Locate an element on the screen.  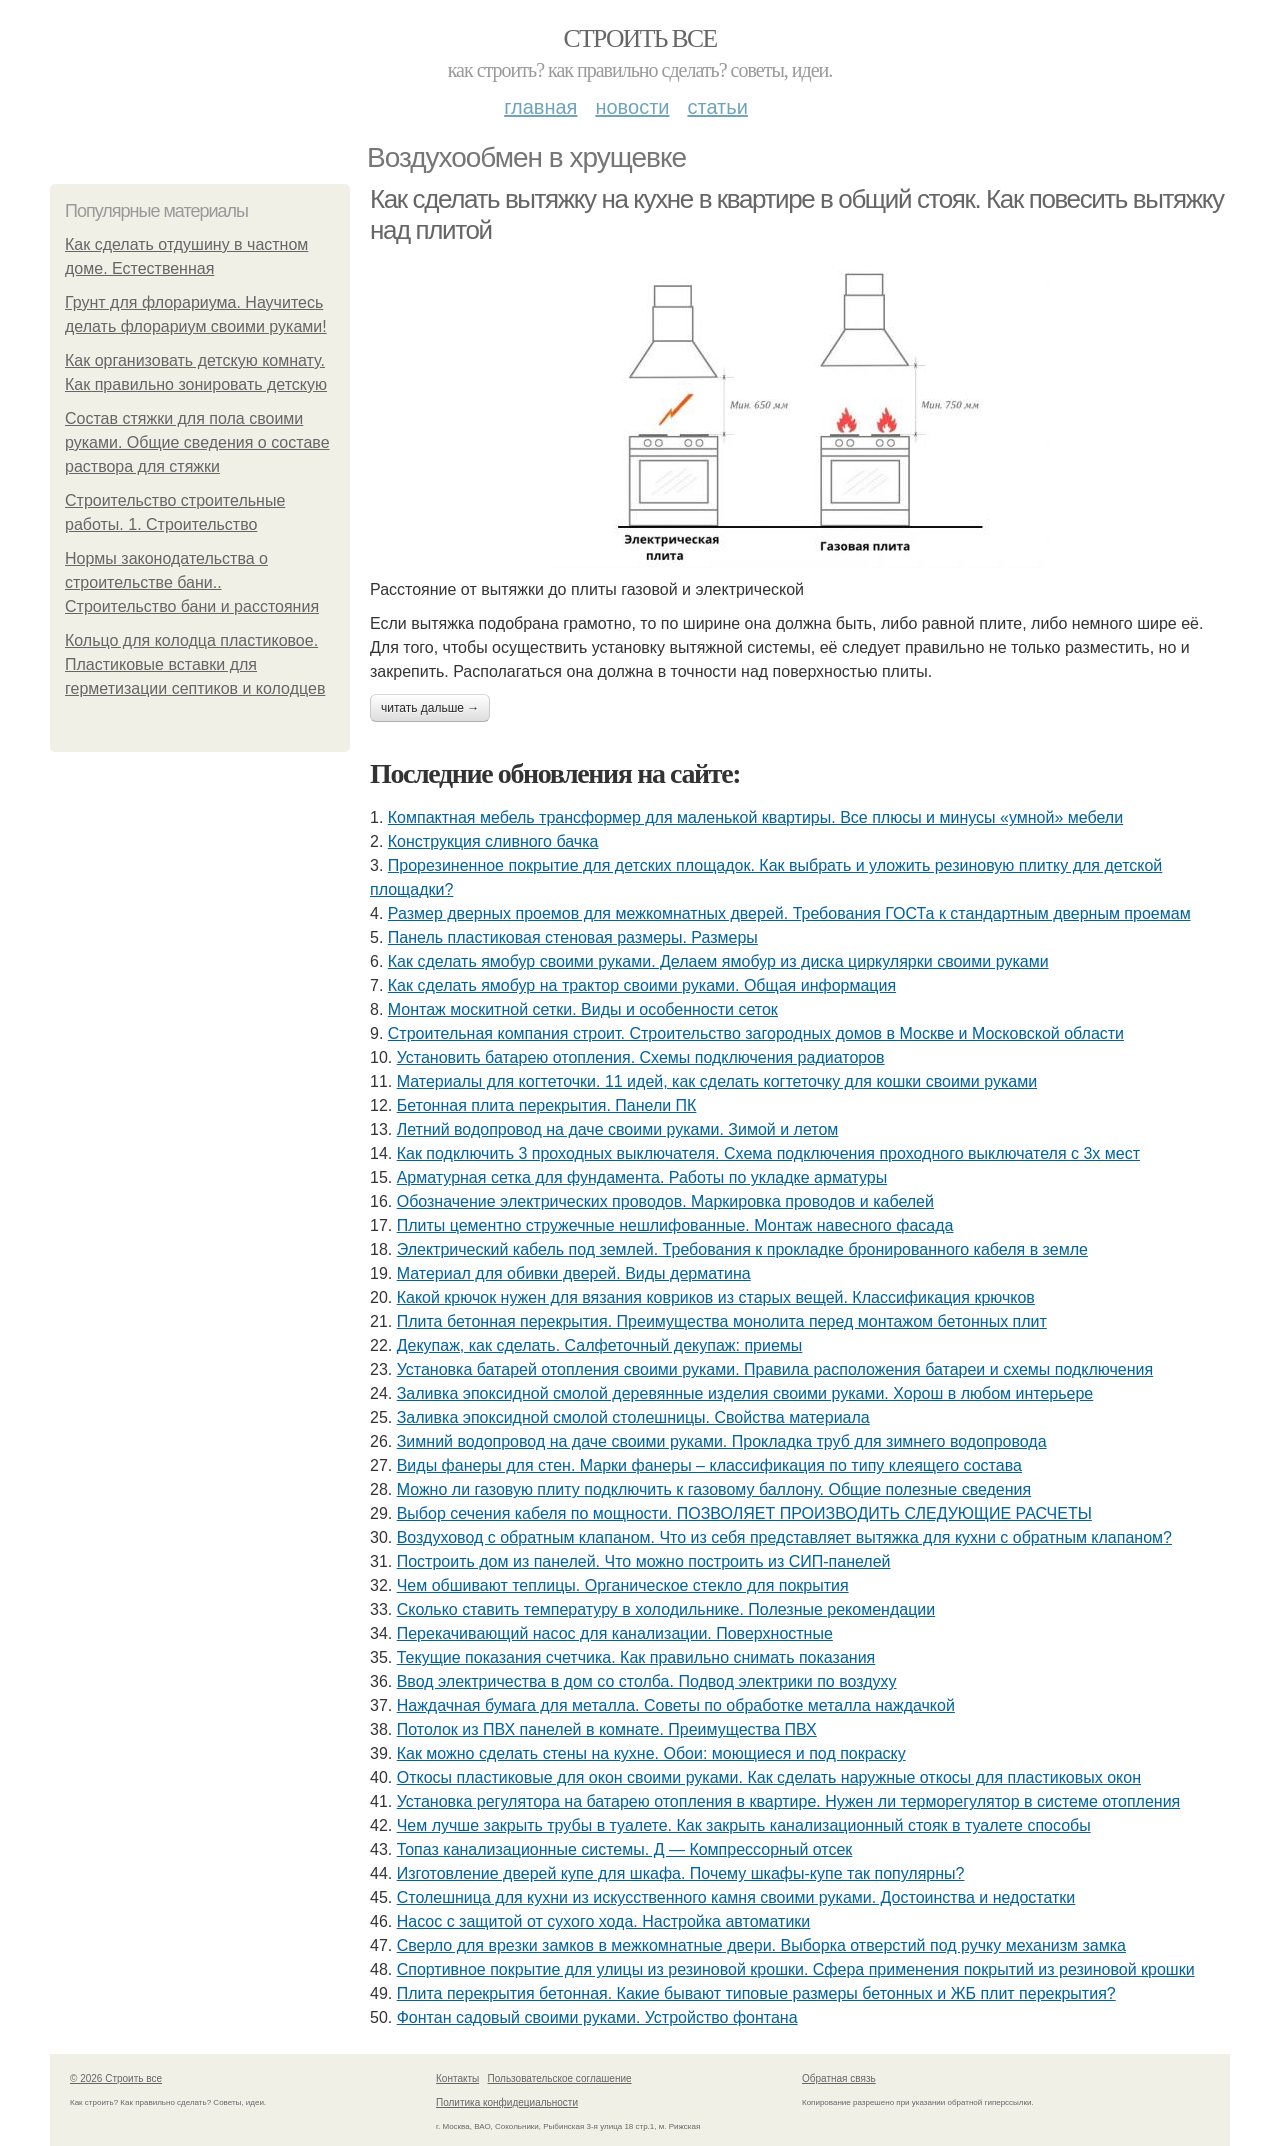
Строить все is located at coordinates (639, 38).